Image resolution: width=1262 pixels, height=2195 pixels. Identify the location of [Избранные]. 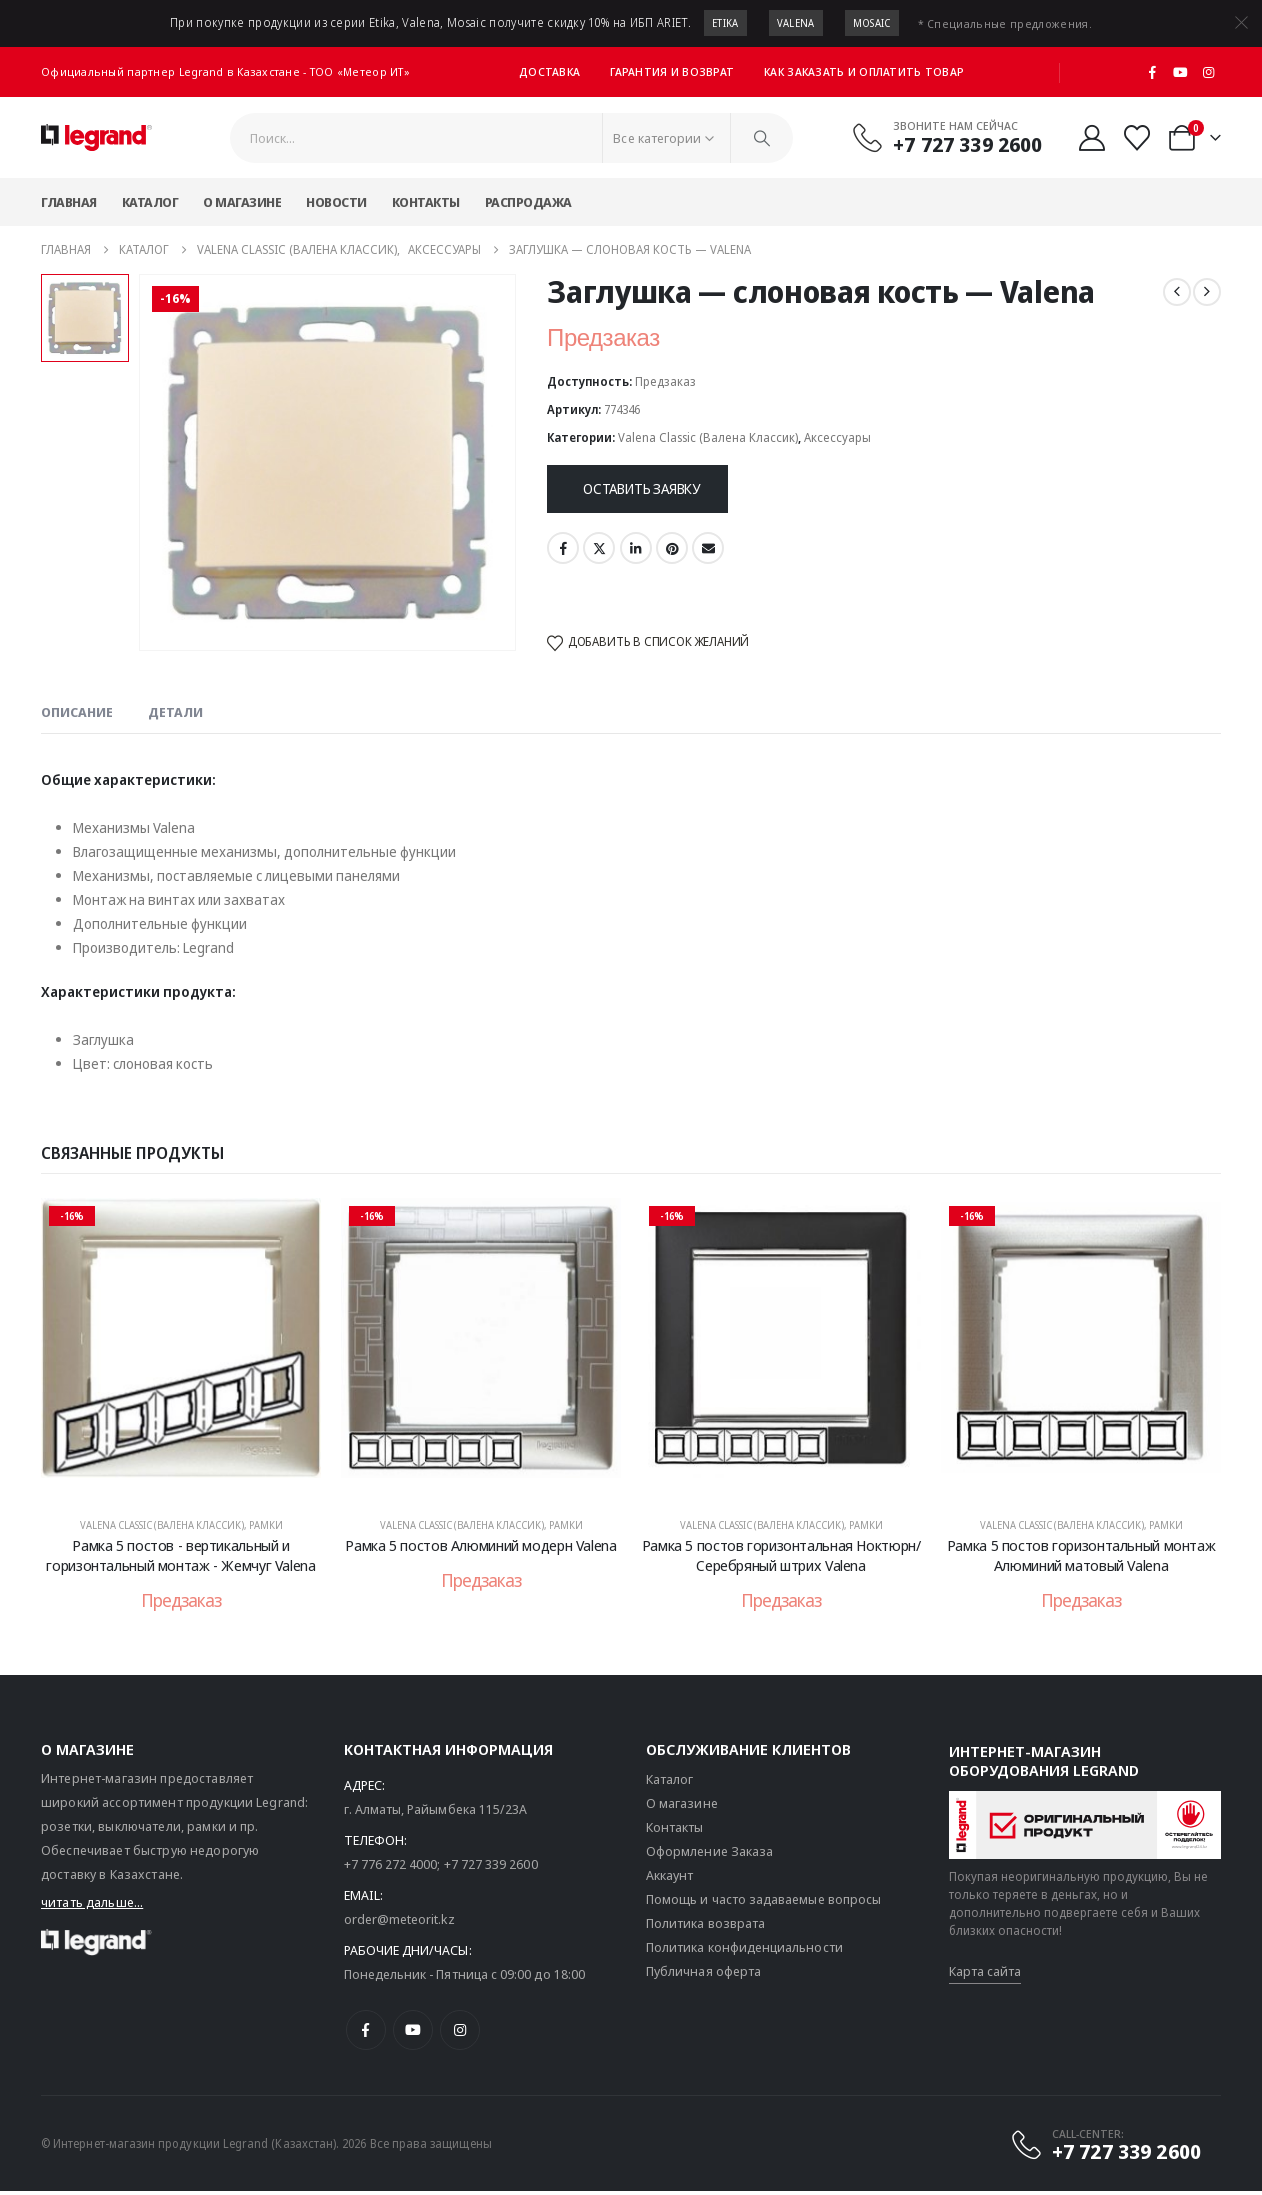
(1137, 138).